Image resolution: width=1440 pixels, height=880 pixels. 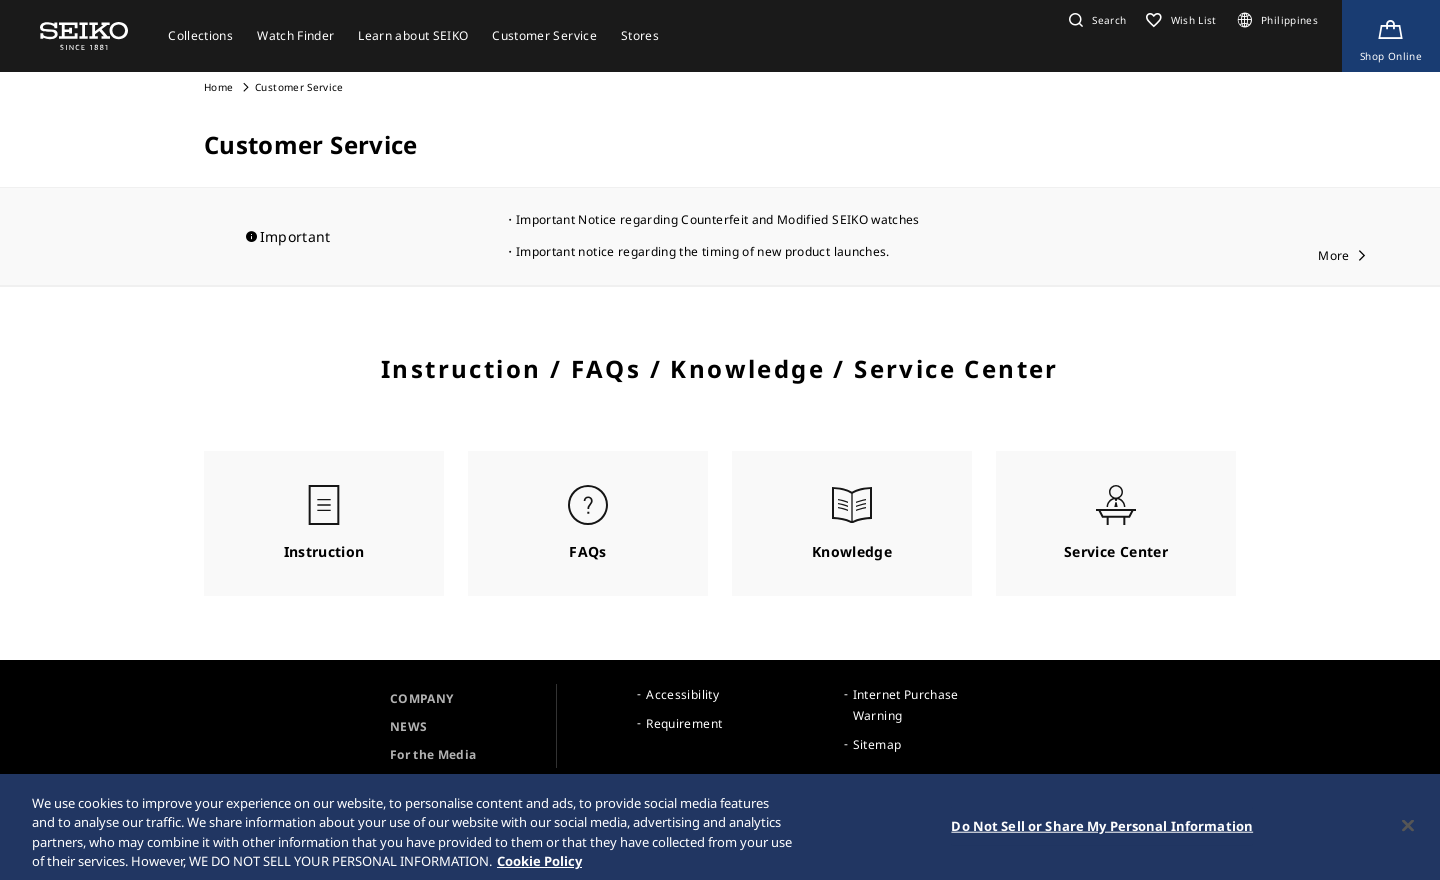 I want to click on COMPANY, so click(x=421, y=698).